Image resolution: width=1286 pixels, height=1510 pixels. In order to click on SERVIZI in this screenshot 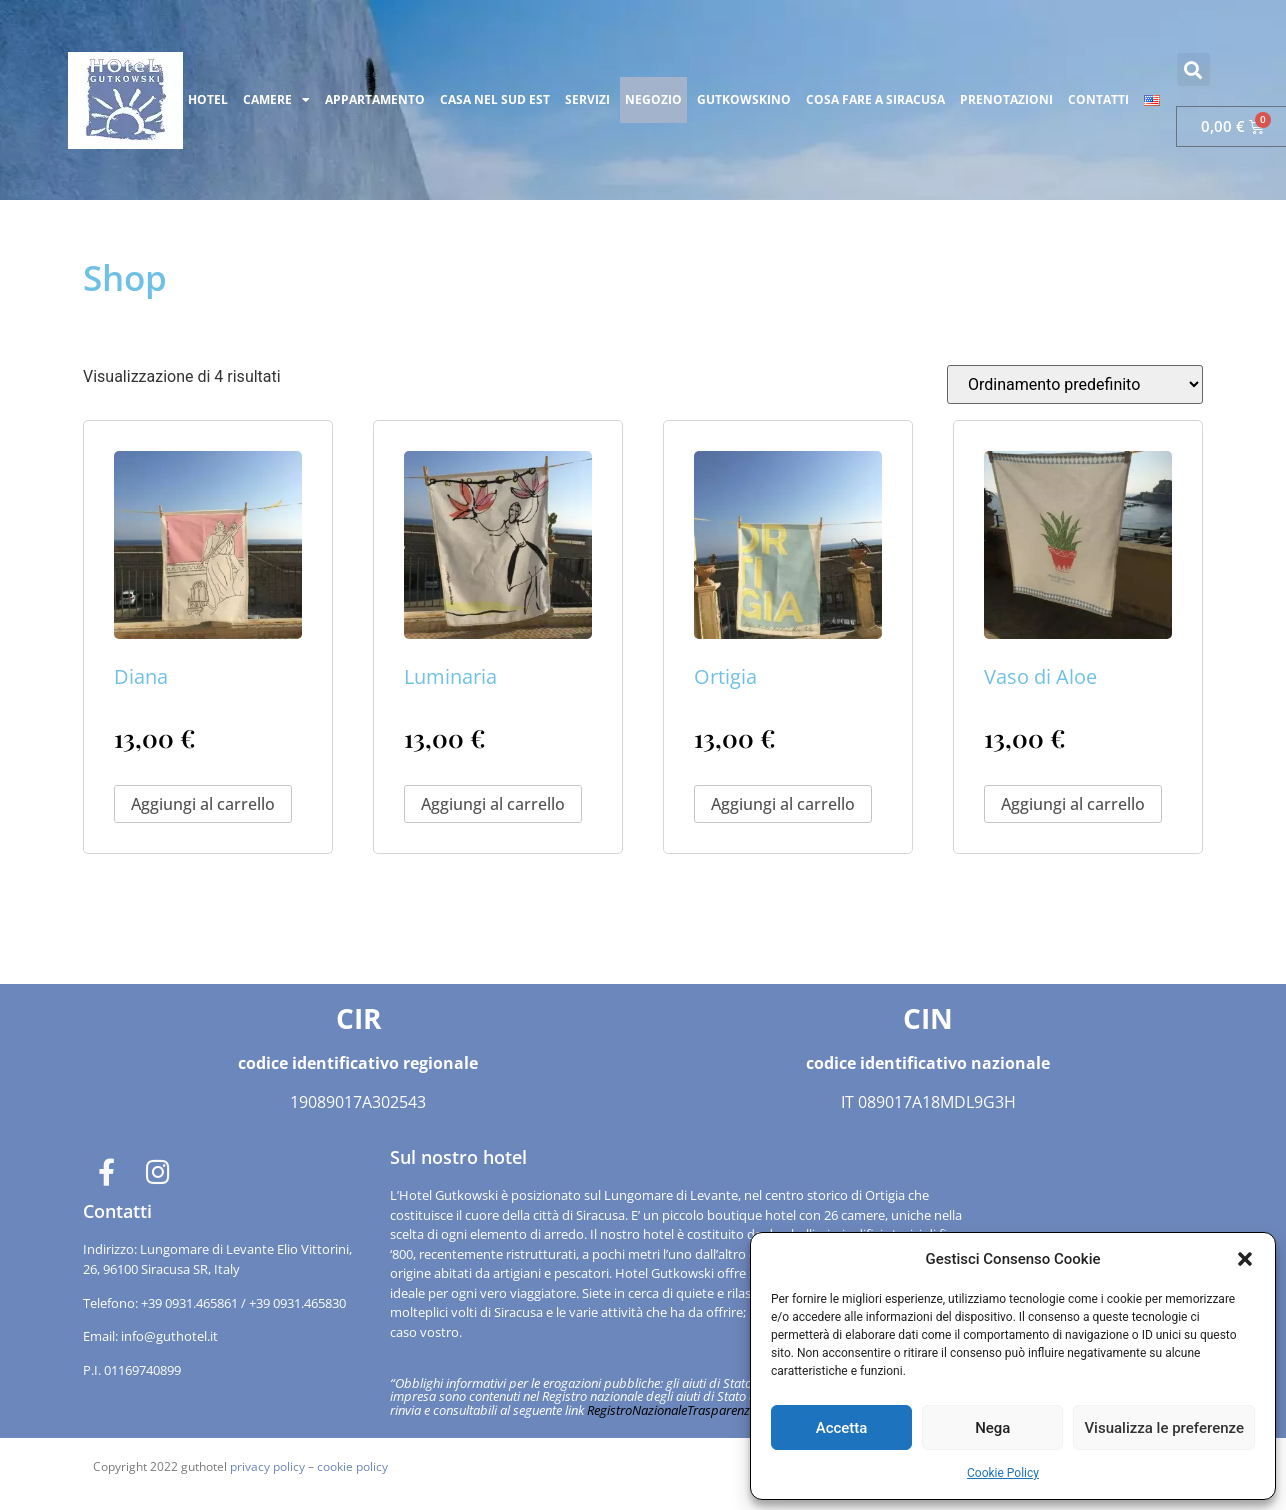, I will do `click(587, 99)`.